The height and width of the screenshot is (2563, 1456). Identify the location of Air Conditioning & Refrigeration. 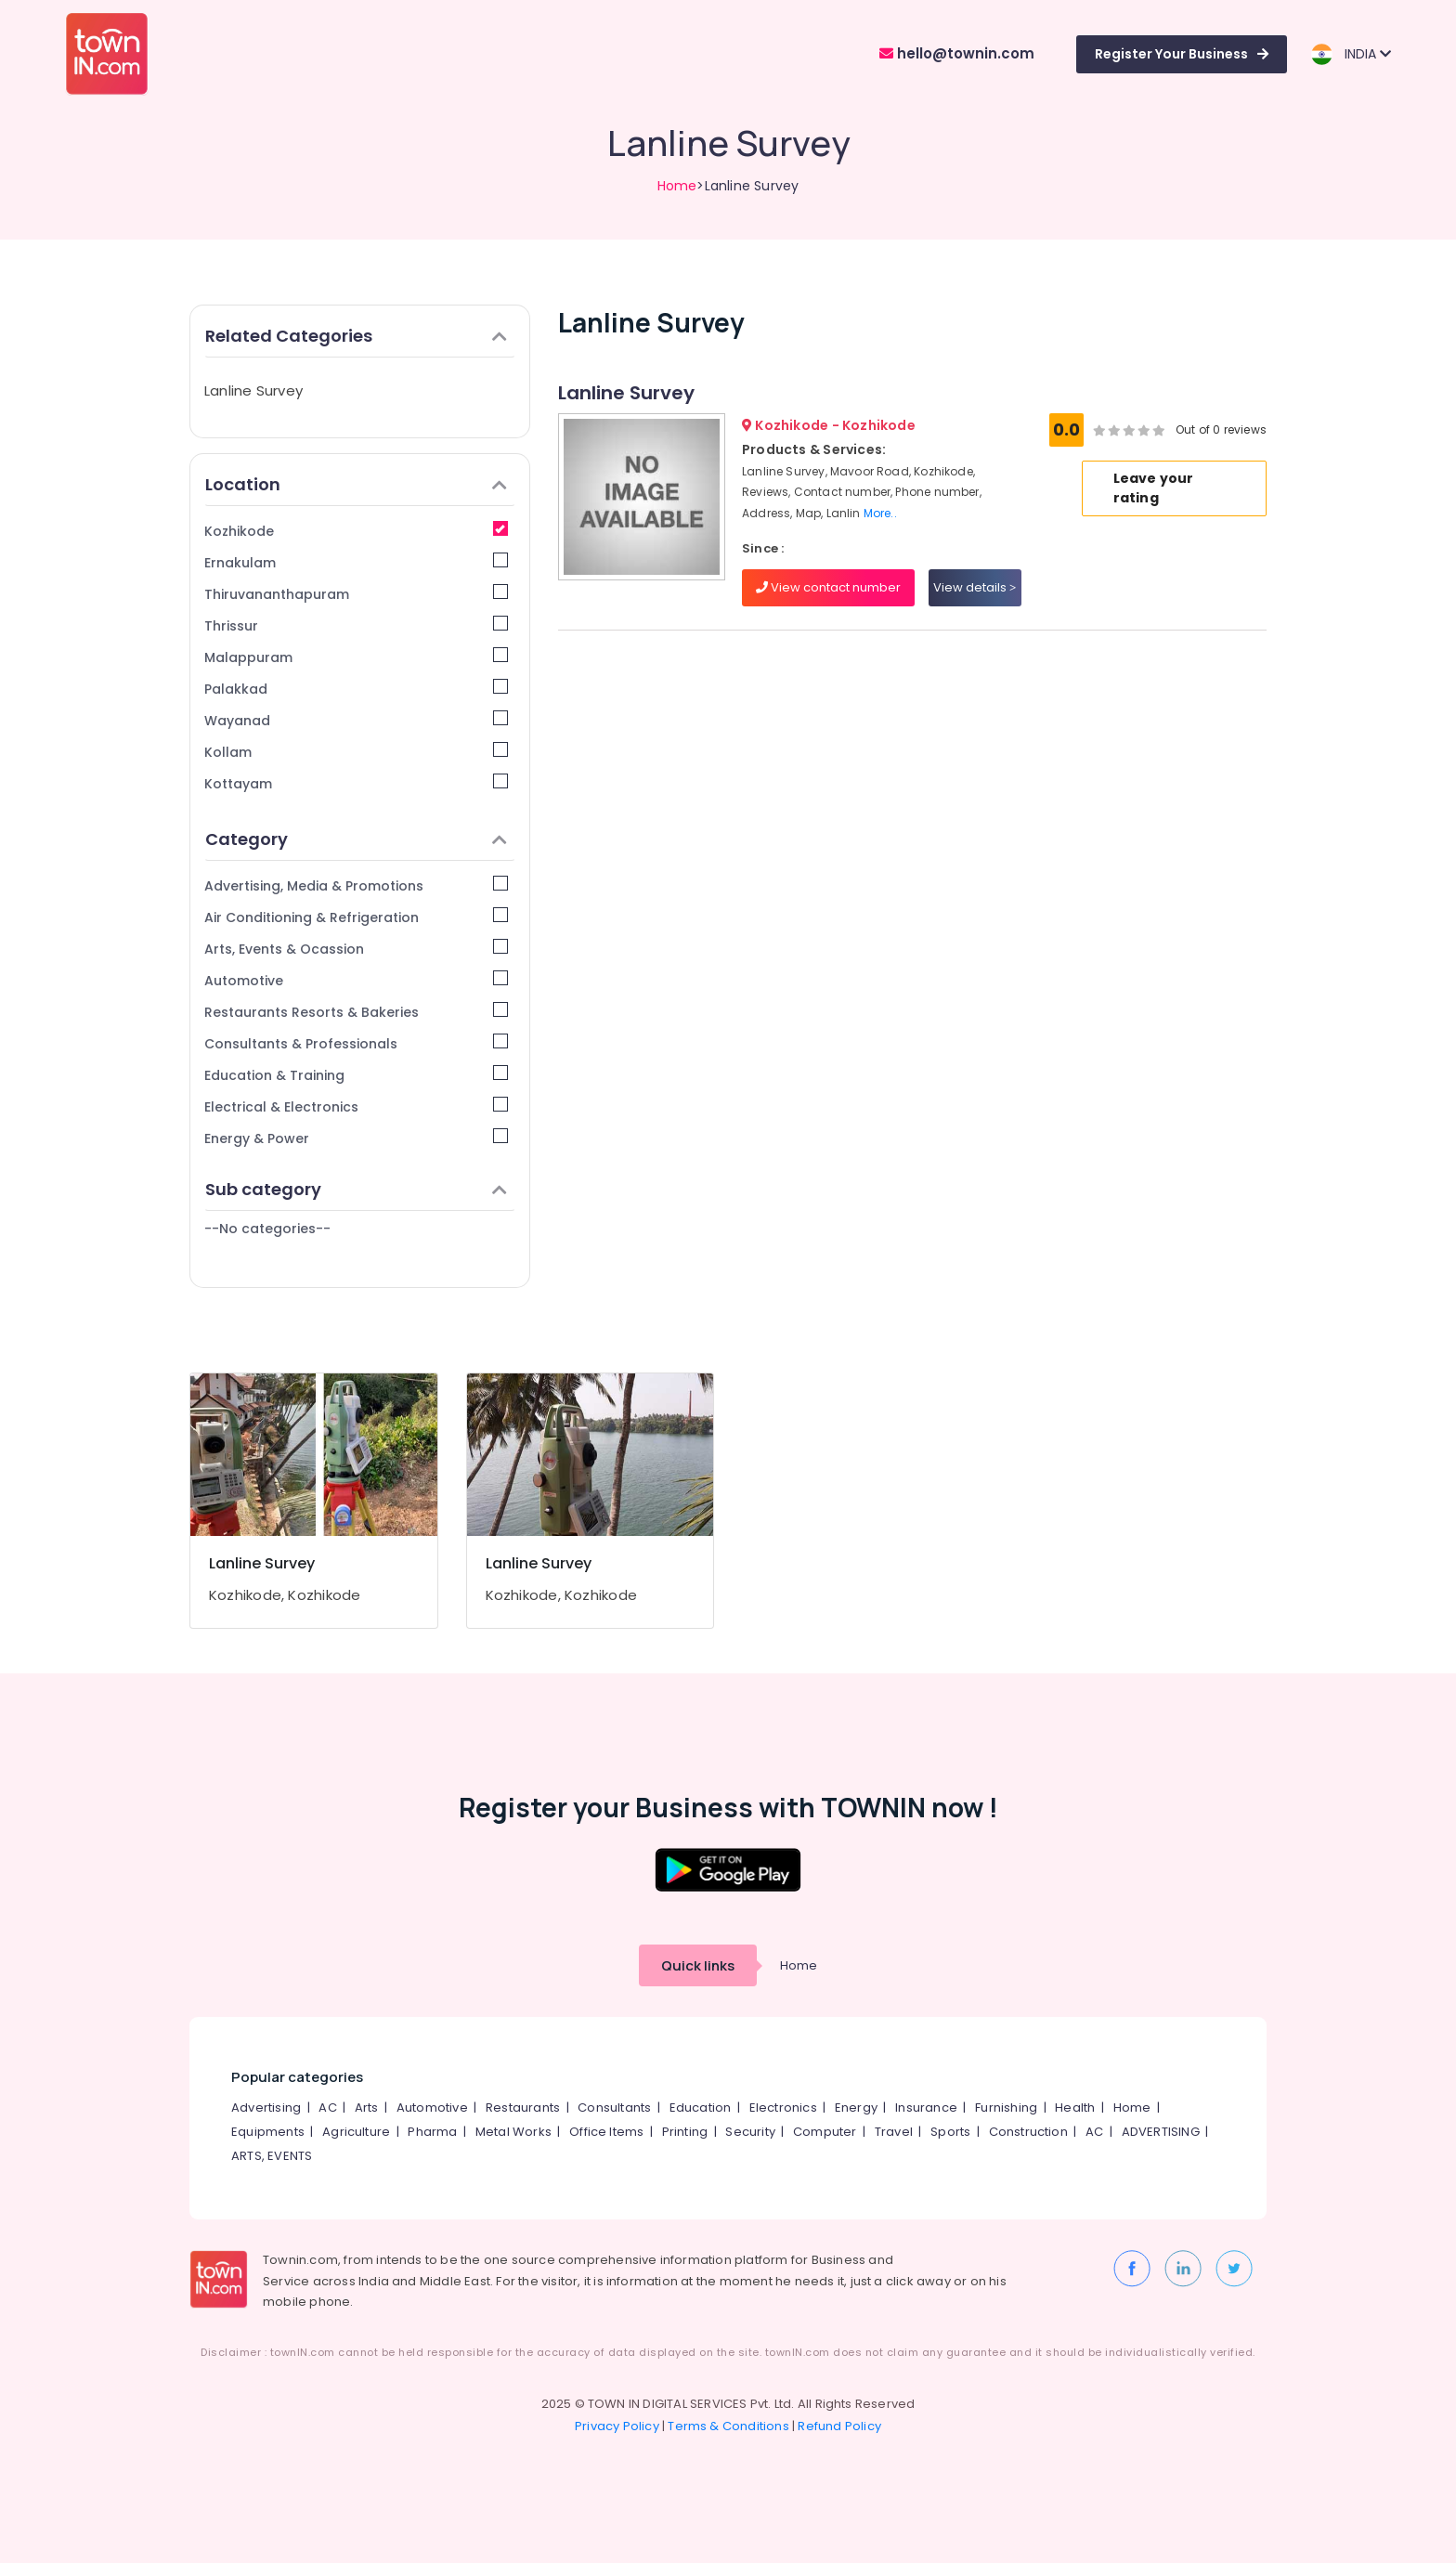
(356, 917).